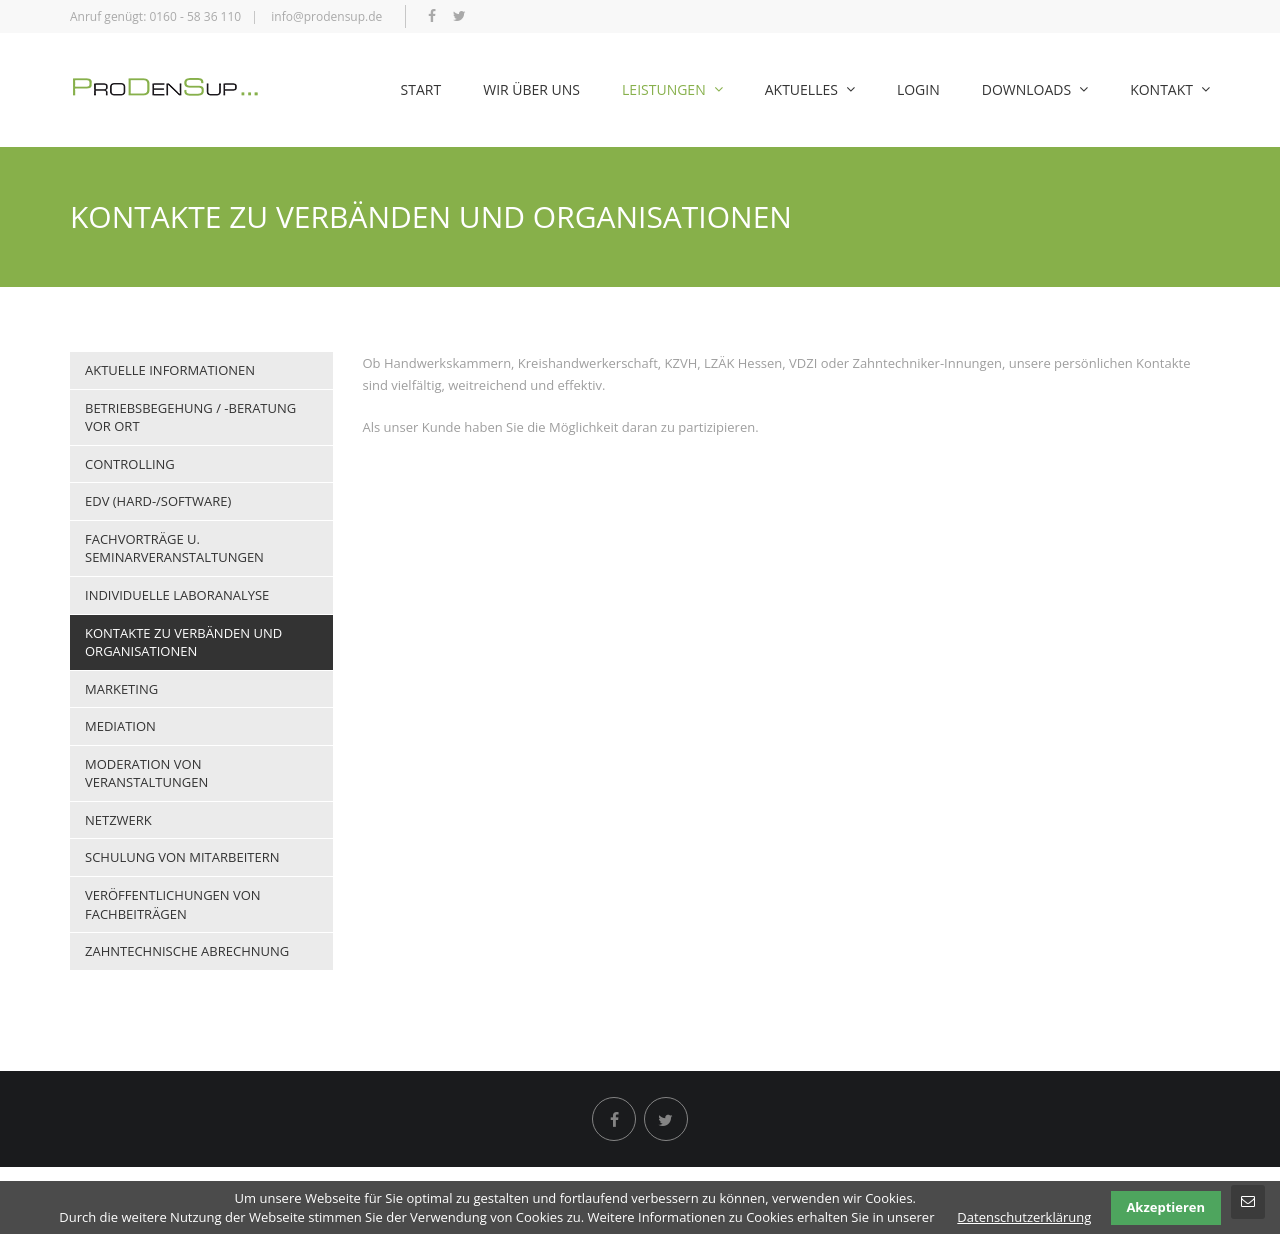 The width and height of the screenshot is (1280, 1234). What do you see at coordinates (421, 89) in the screenshot?
I see `Start [menuitem]` at bounding box center [421, 89].